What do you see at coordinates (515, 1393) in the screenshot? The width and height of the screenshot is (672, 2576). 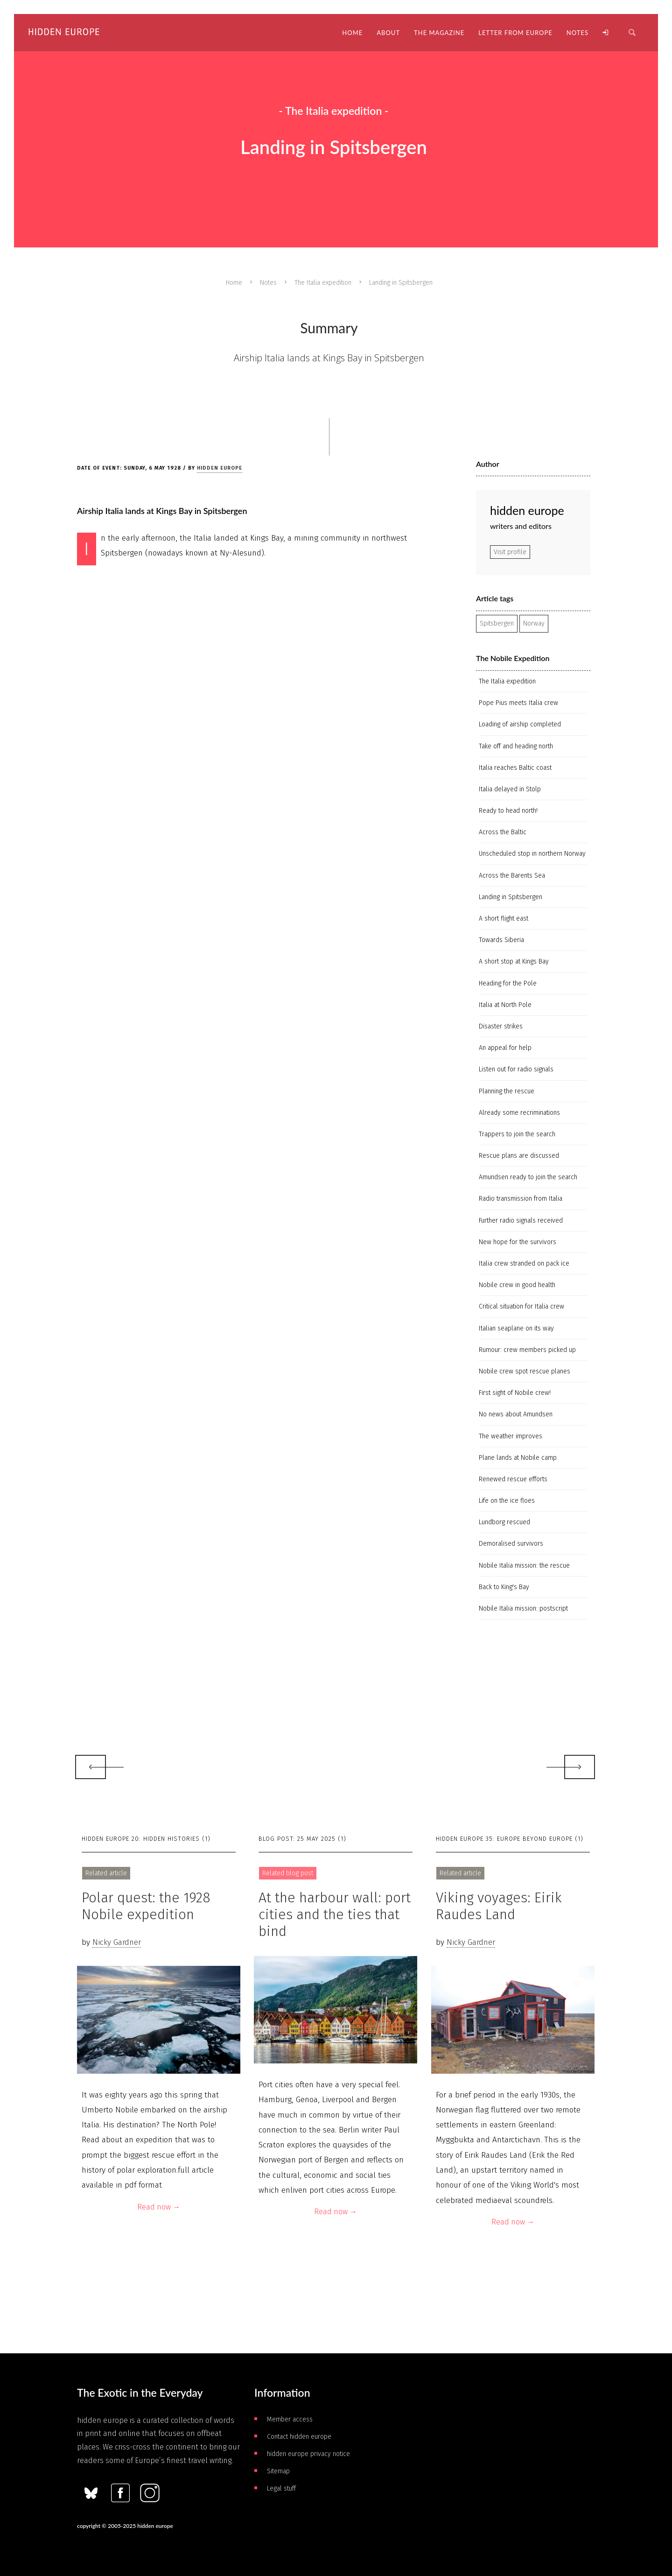 I see `First sight of Nobile crew!` at bounding box center [515, 1393].